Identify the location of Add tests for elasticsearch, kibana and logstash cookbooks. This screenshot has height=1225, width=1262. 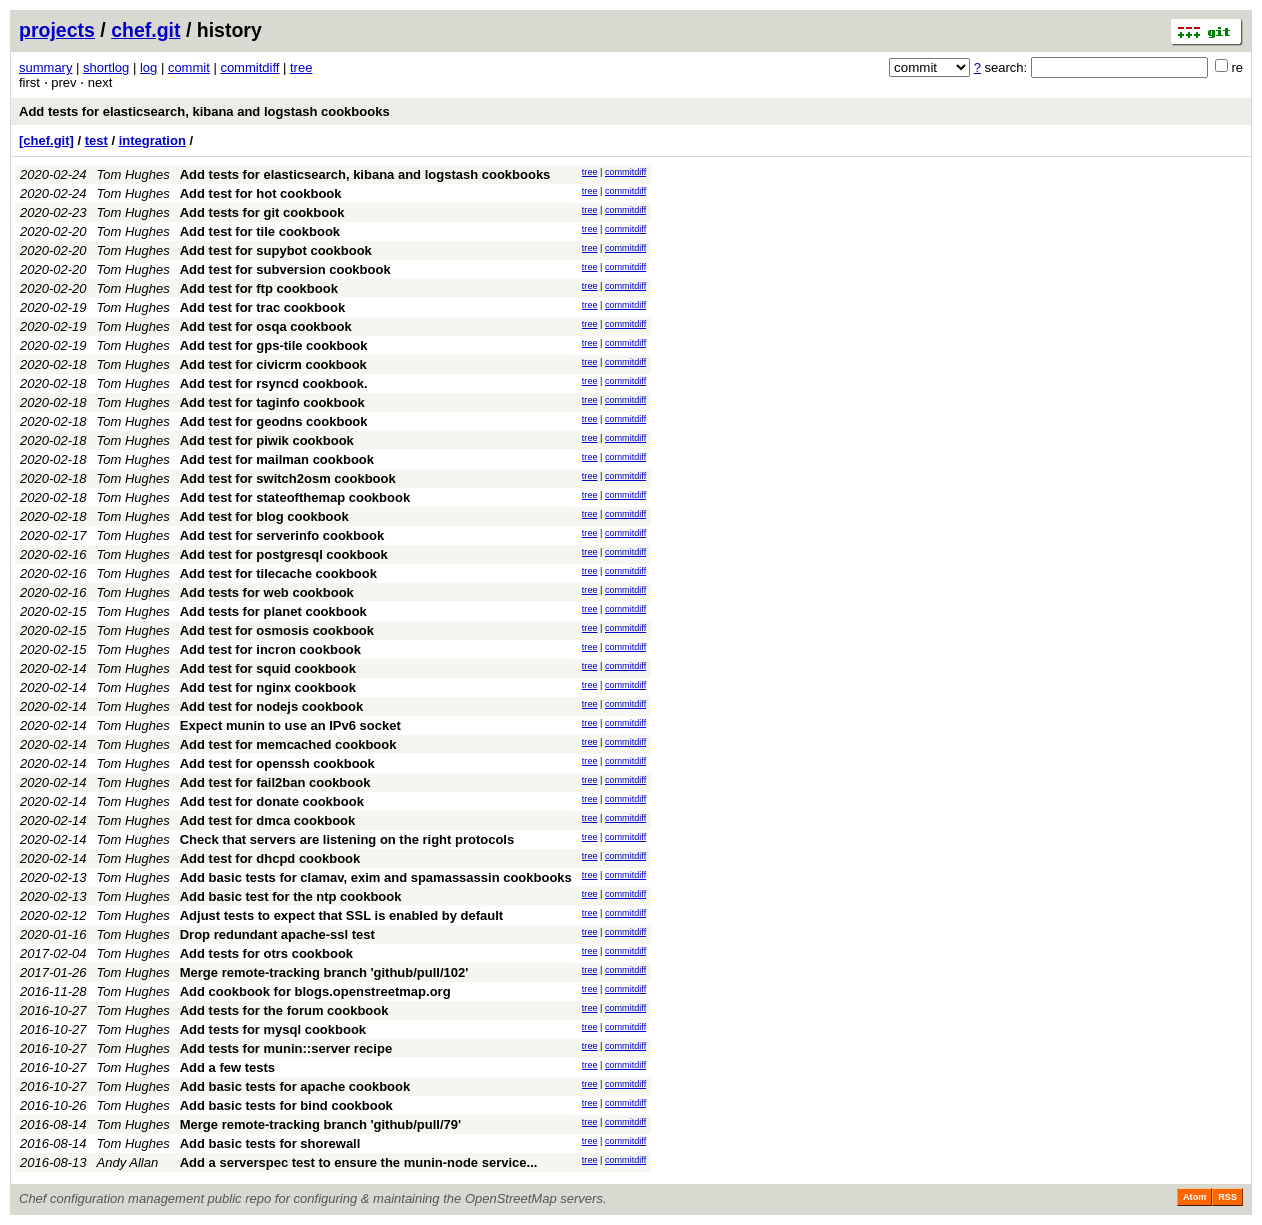
(204, 111).